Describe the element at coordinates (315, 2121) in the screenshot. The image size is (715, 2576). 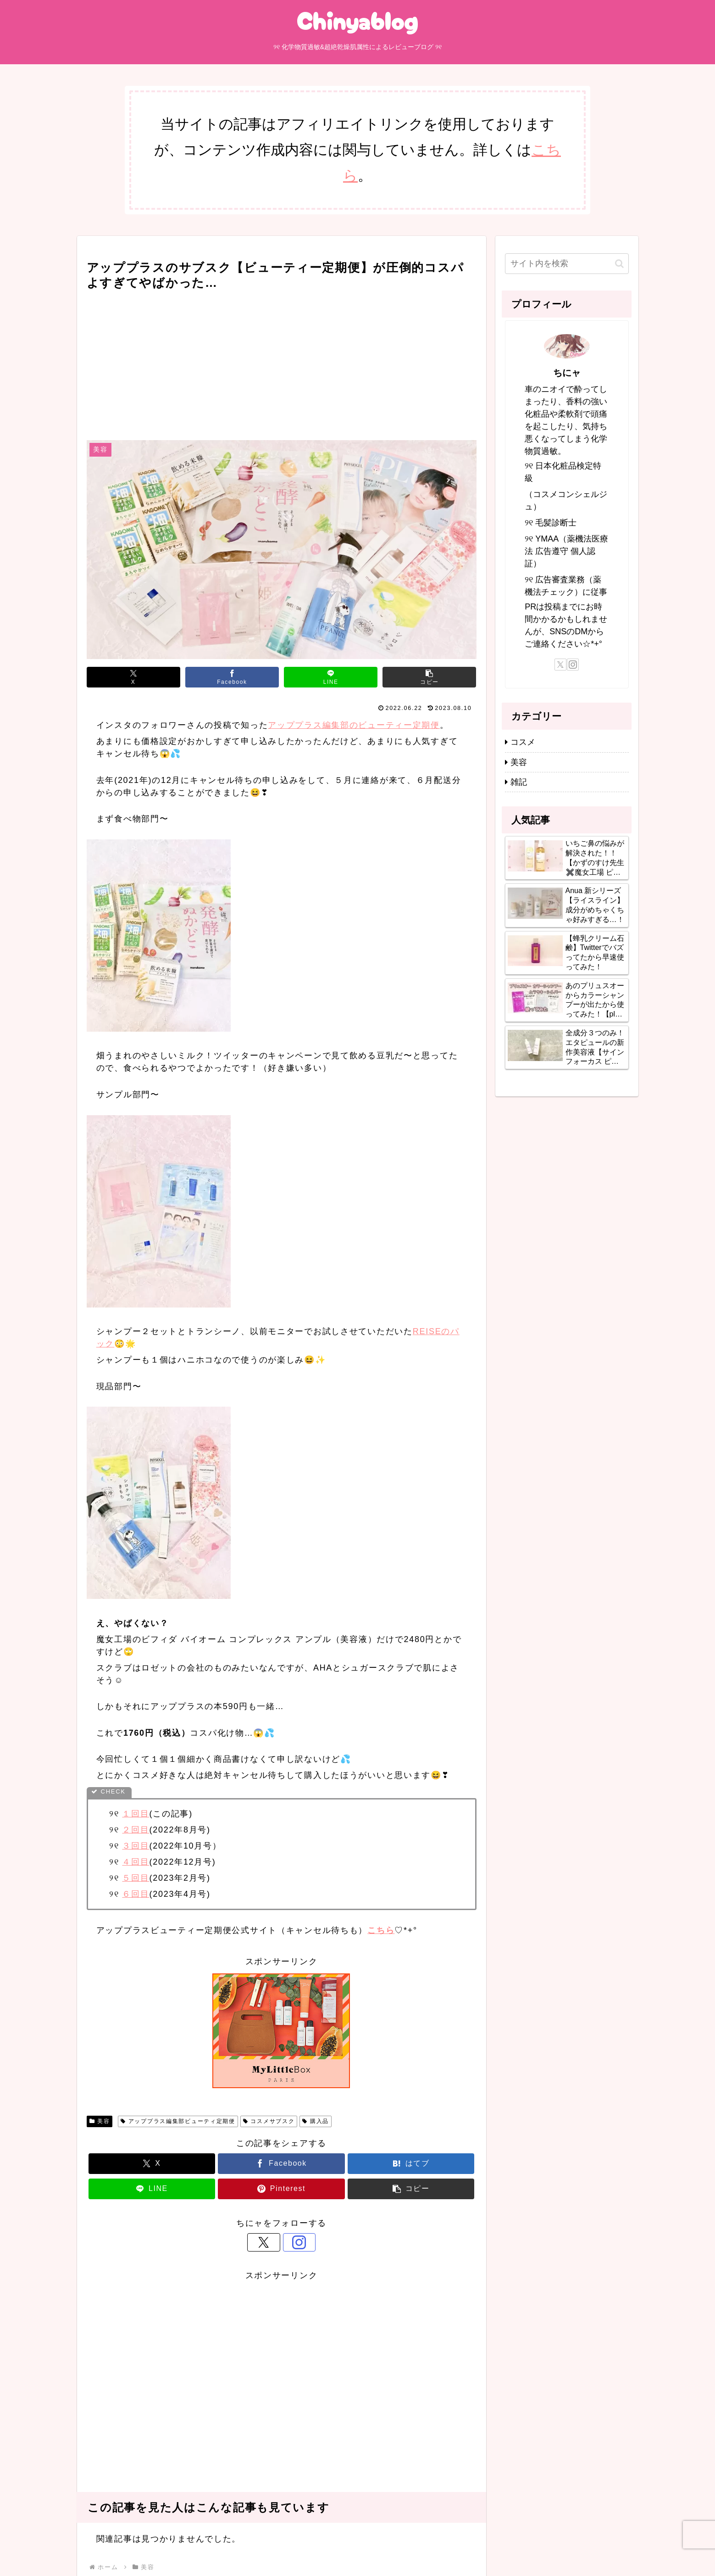
I see `購入品` at that location.